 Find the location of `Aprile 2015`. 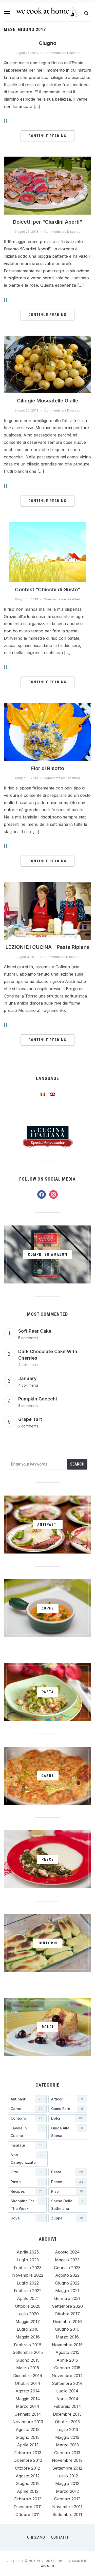

Aprile 2015 is located at coordinates (67, 2360).